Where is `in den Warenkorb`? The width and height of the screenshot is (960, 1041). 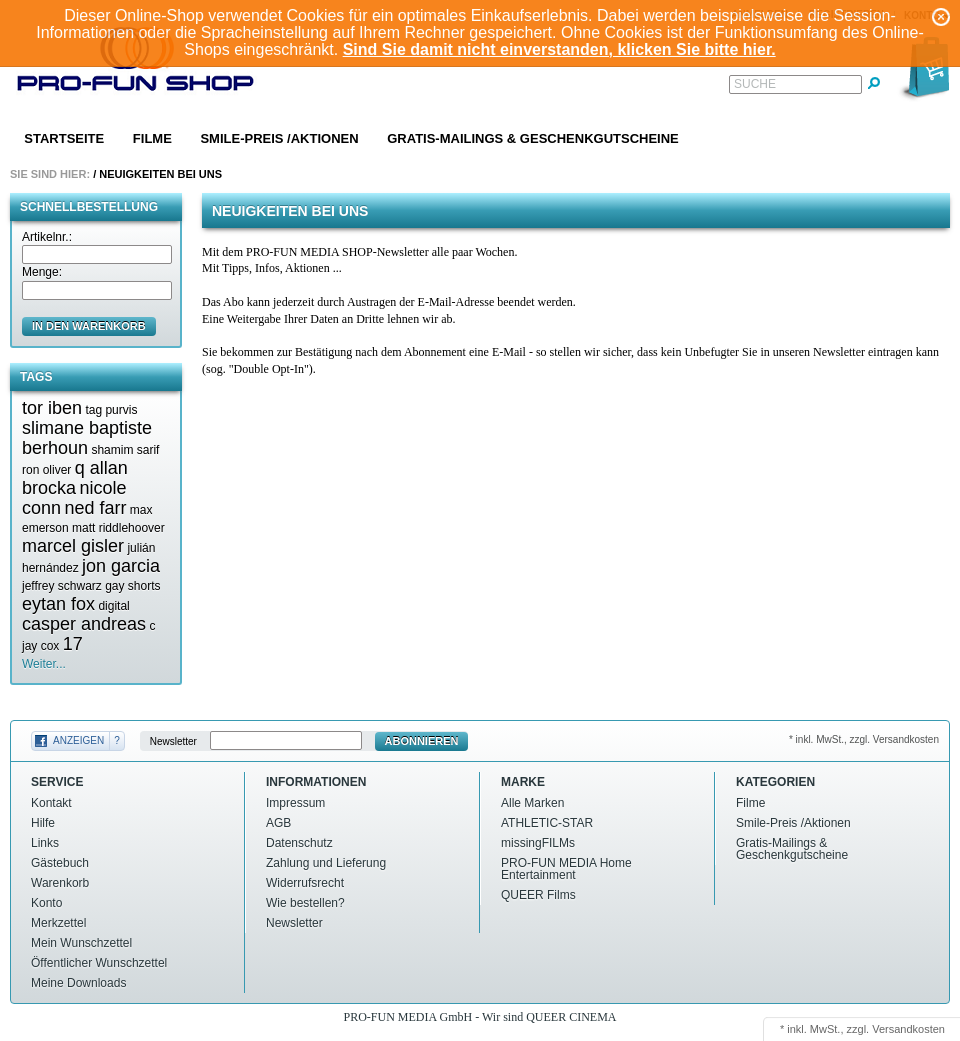
in den Warenkorb is located at coordinates (89, 326).